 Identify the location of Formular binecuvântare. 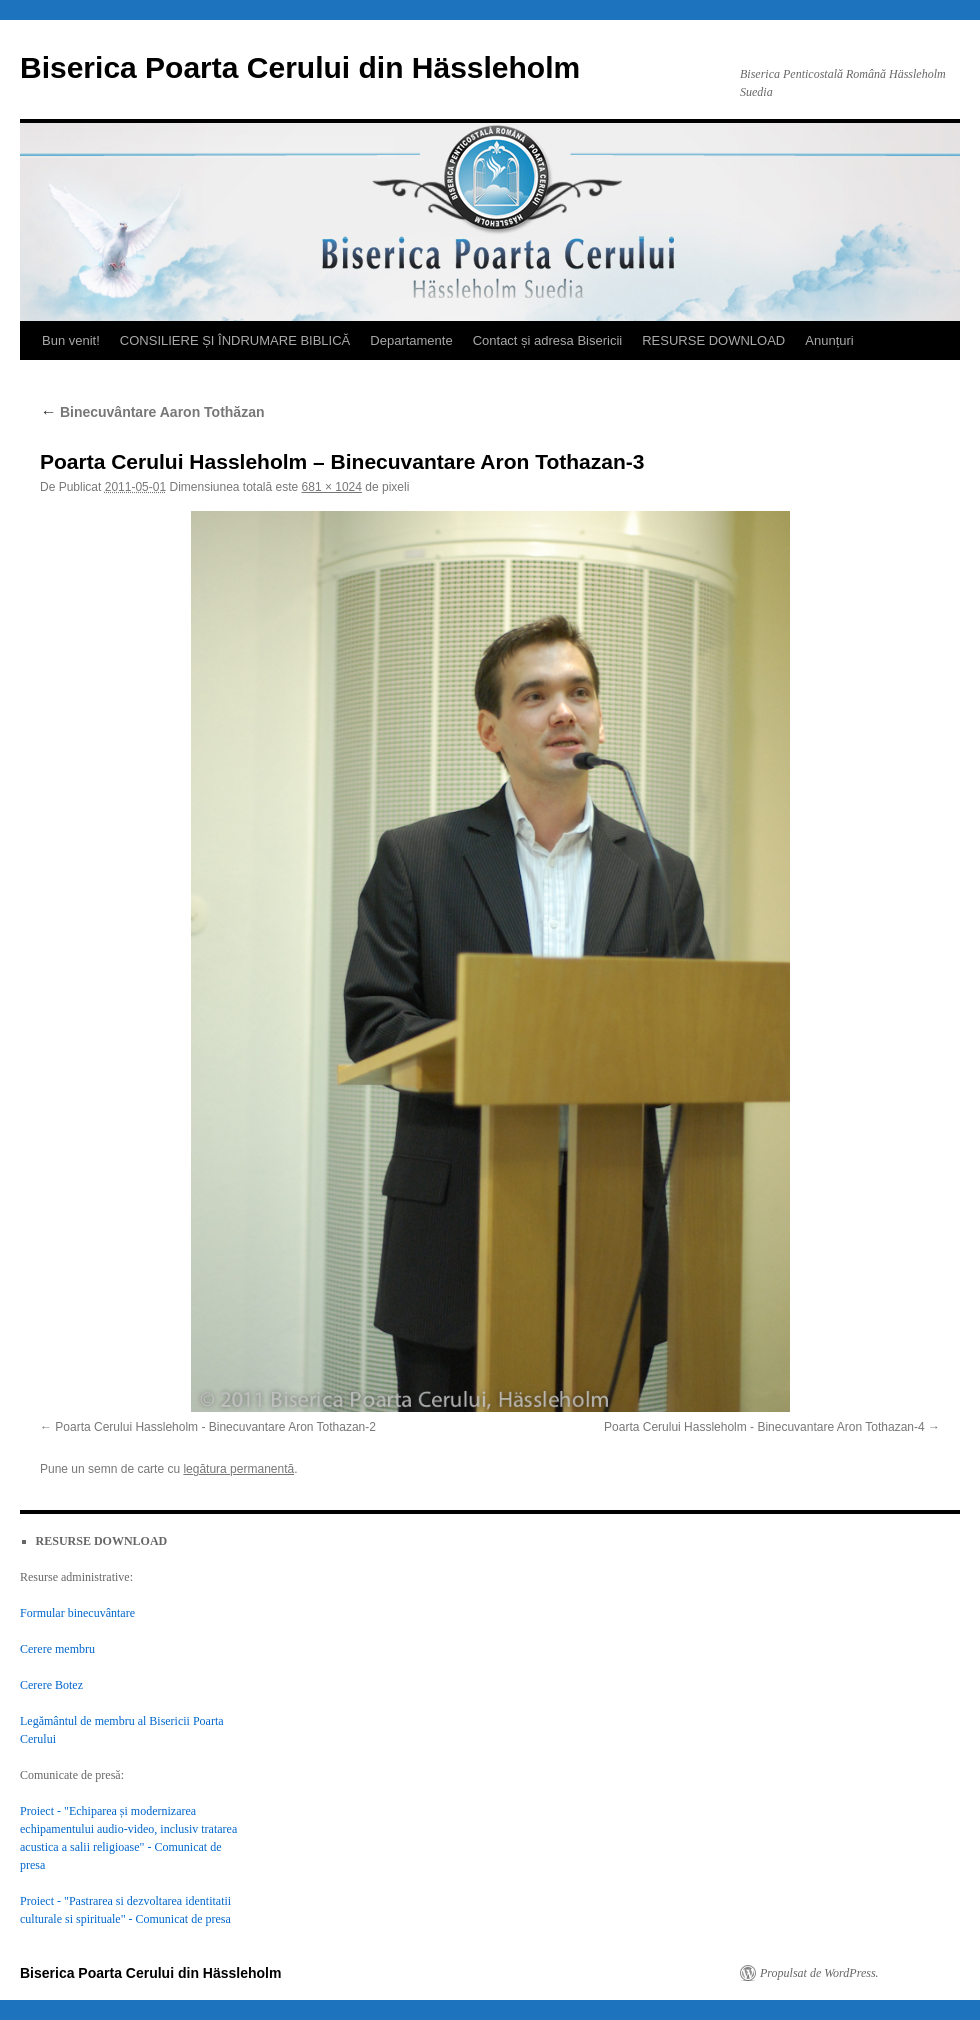
(77, 1613).